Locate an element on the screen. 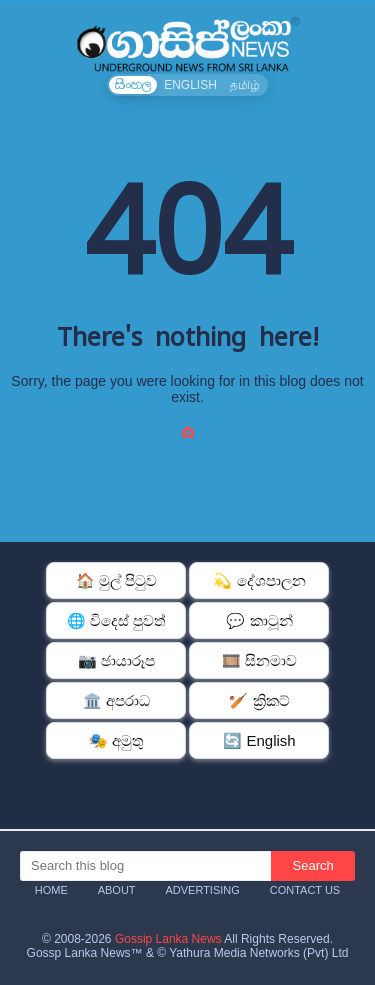 The image size is (375, 985). සිංහල is located at coordinates (133, 85).